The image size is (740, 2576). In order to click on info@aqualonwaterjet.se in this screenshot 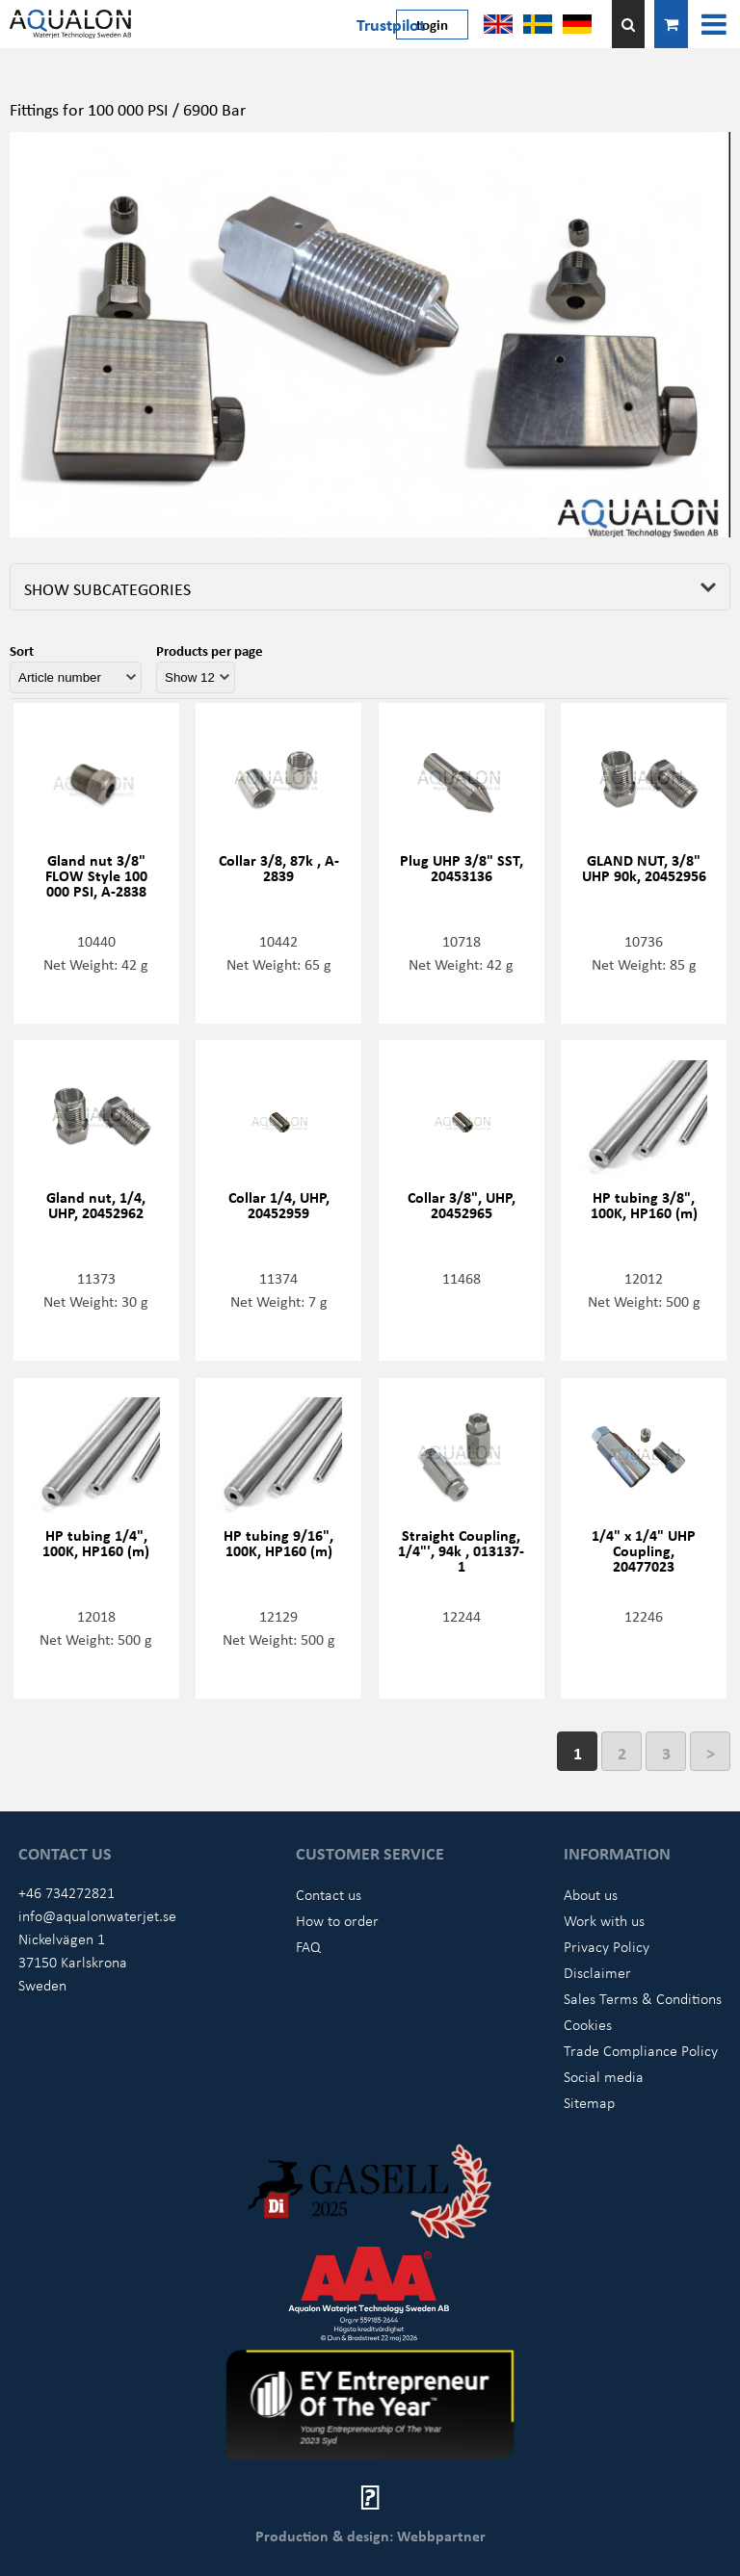, I will do `click(97, 1915)`.